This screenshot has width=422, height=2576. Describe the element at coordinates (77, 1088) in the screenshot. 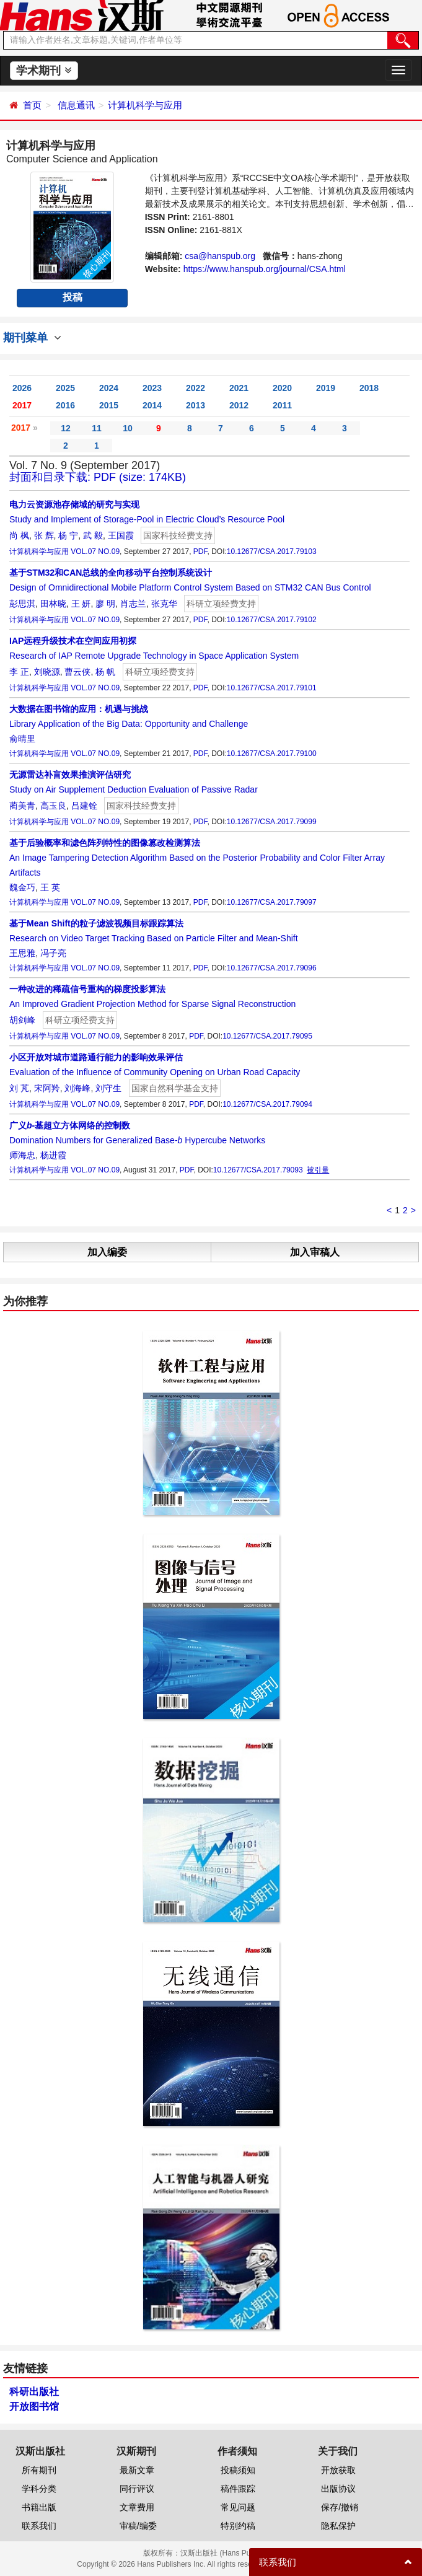

I see `刘海峰` at that location.